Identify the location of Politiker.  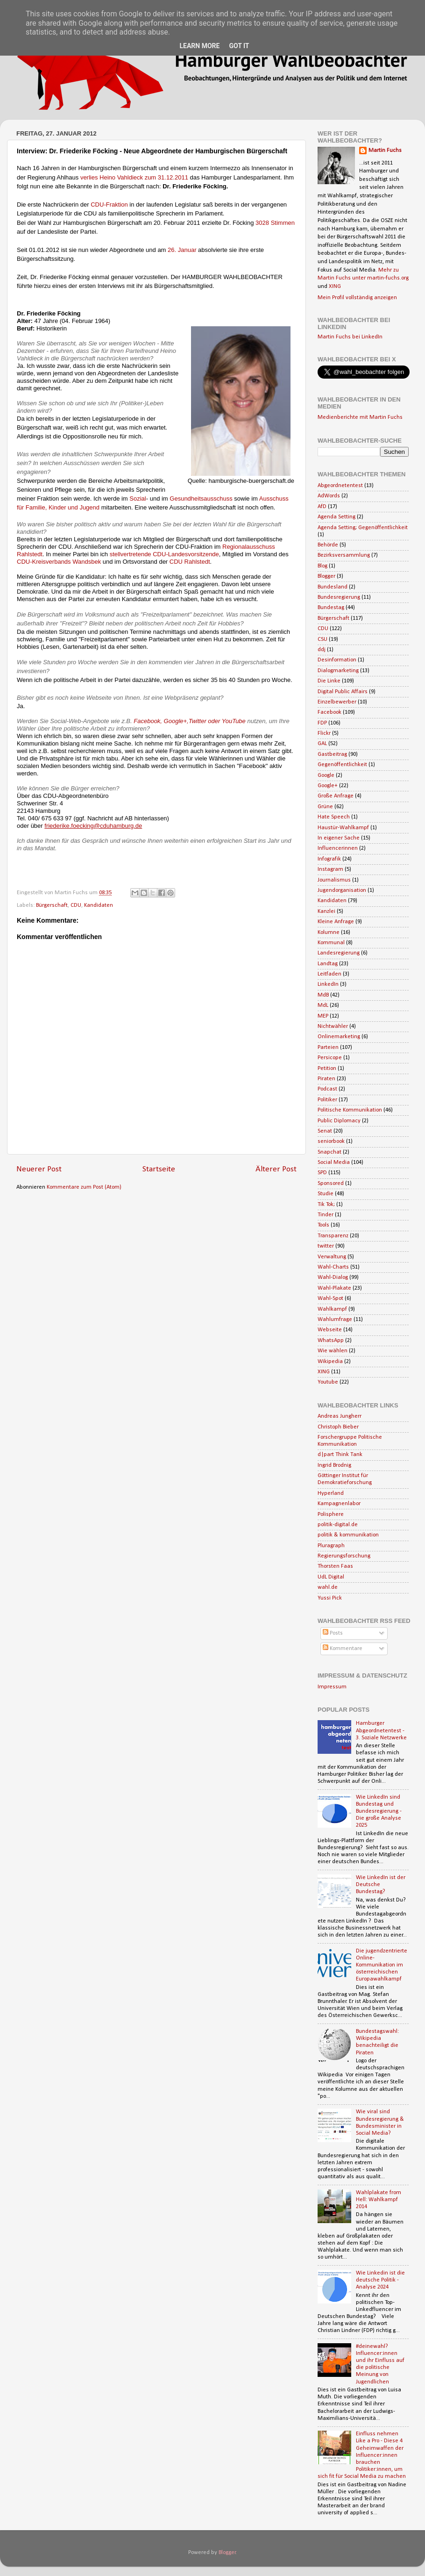
(327, 1100).